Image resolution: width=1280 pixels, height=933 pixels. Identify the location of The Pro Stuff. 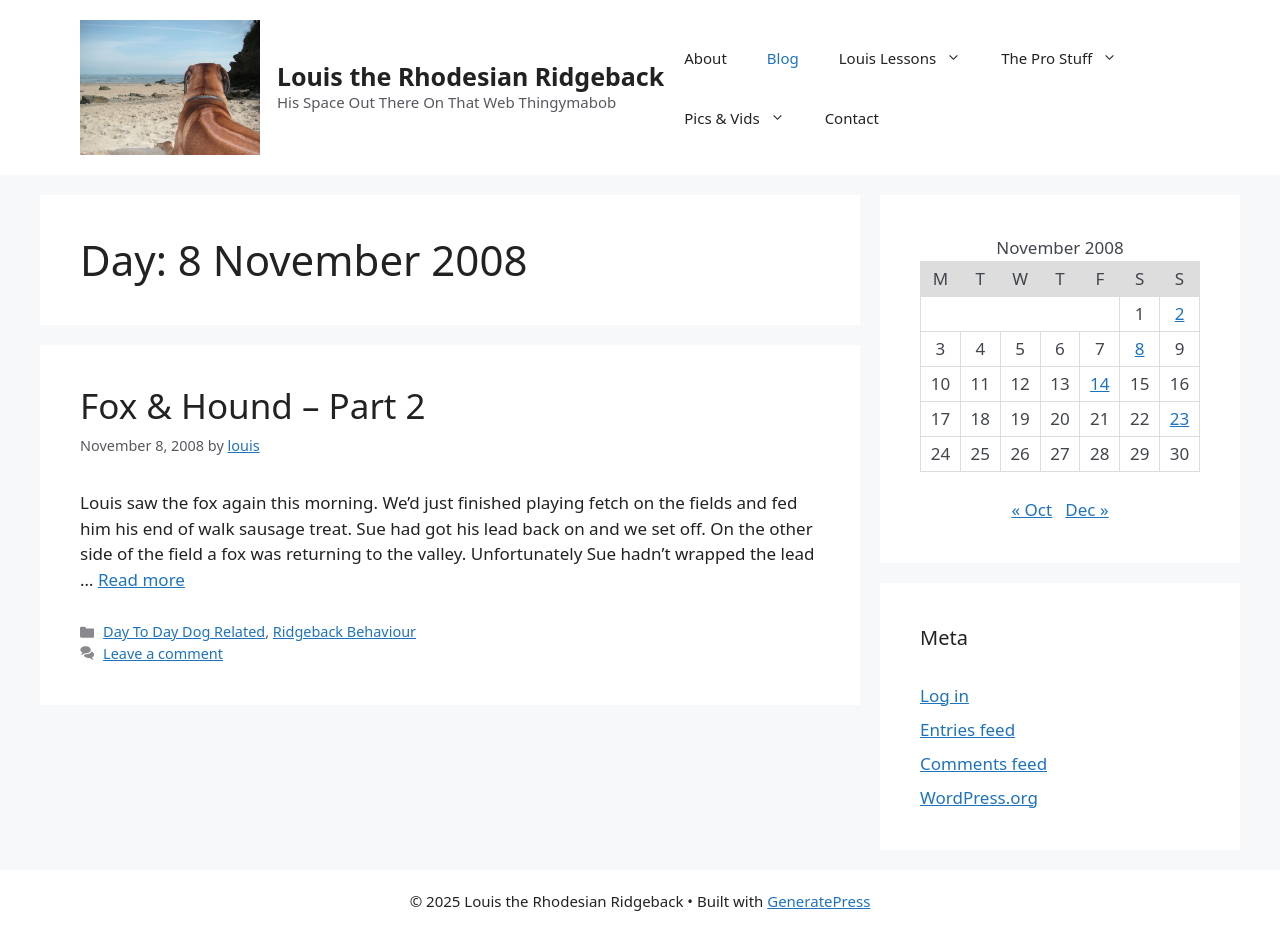
(1069, 58).